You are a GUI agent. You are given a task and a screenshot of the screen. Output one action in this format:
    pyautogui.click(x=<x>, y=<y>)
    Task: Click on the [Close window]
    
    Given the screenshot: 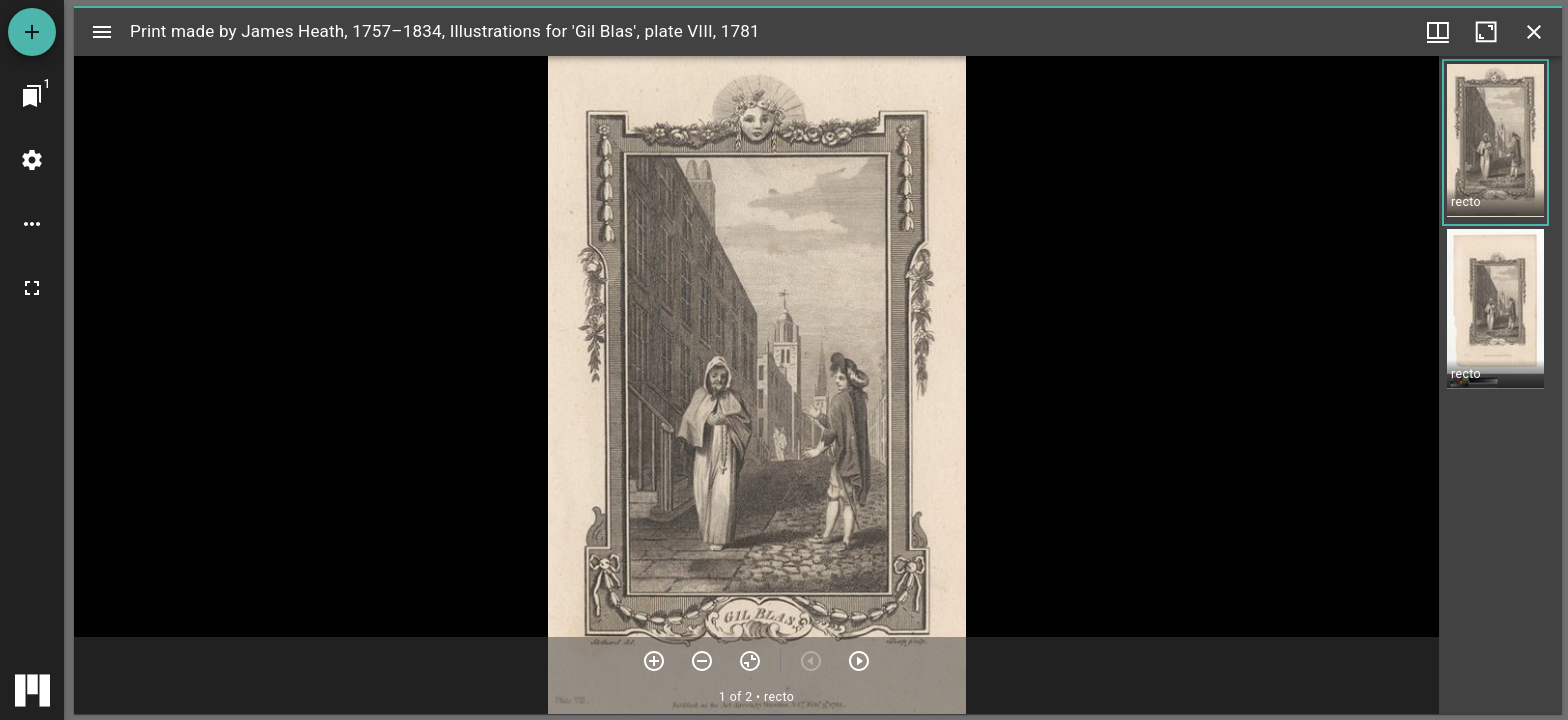 What is the action you would take?
    pyautogui.click(x=1534, y=32)
    